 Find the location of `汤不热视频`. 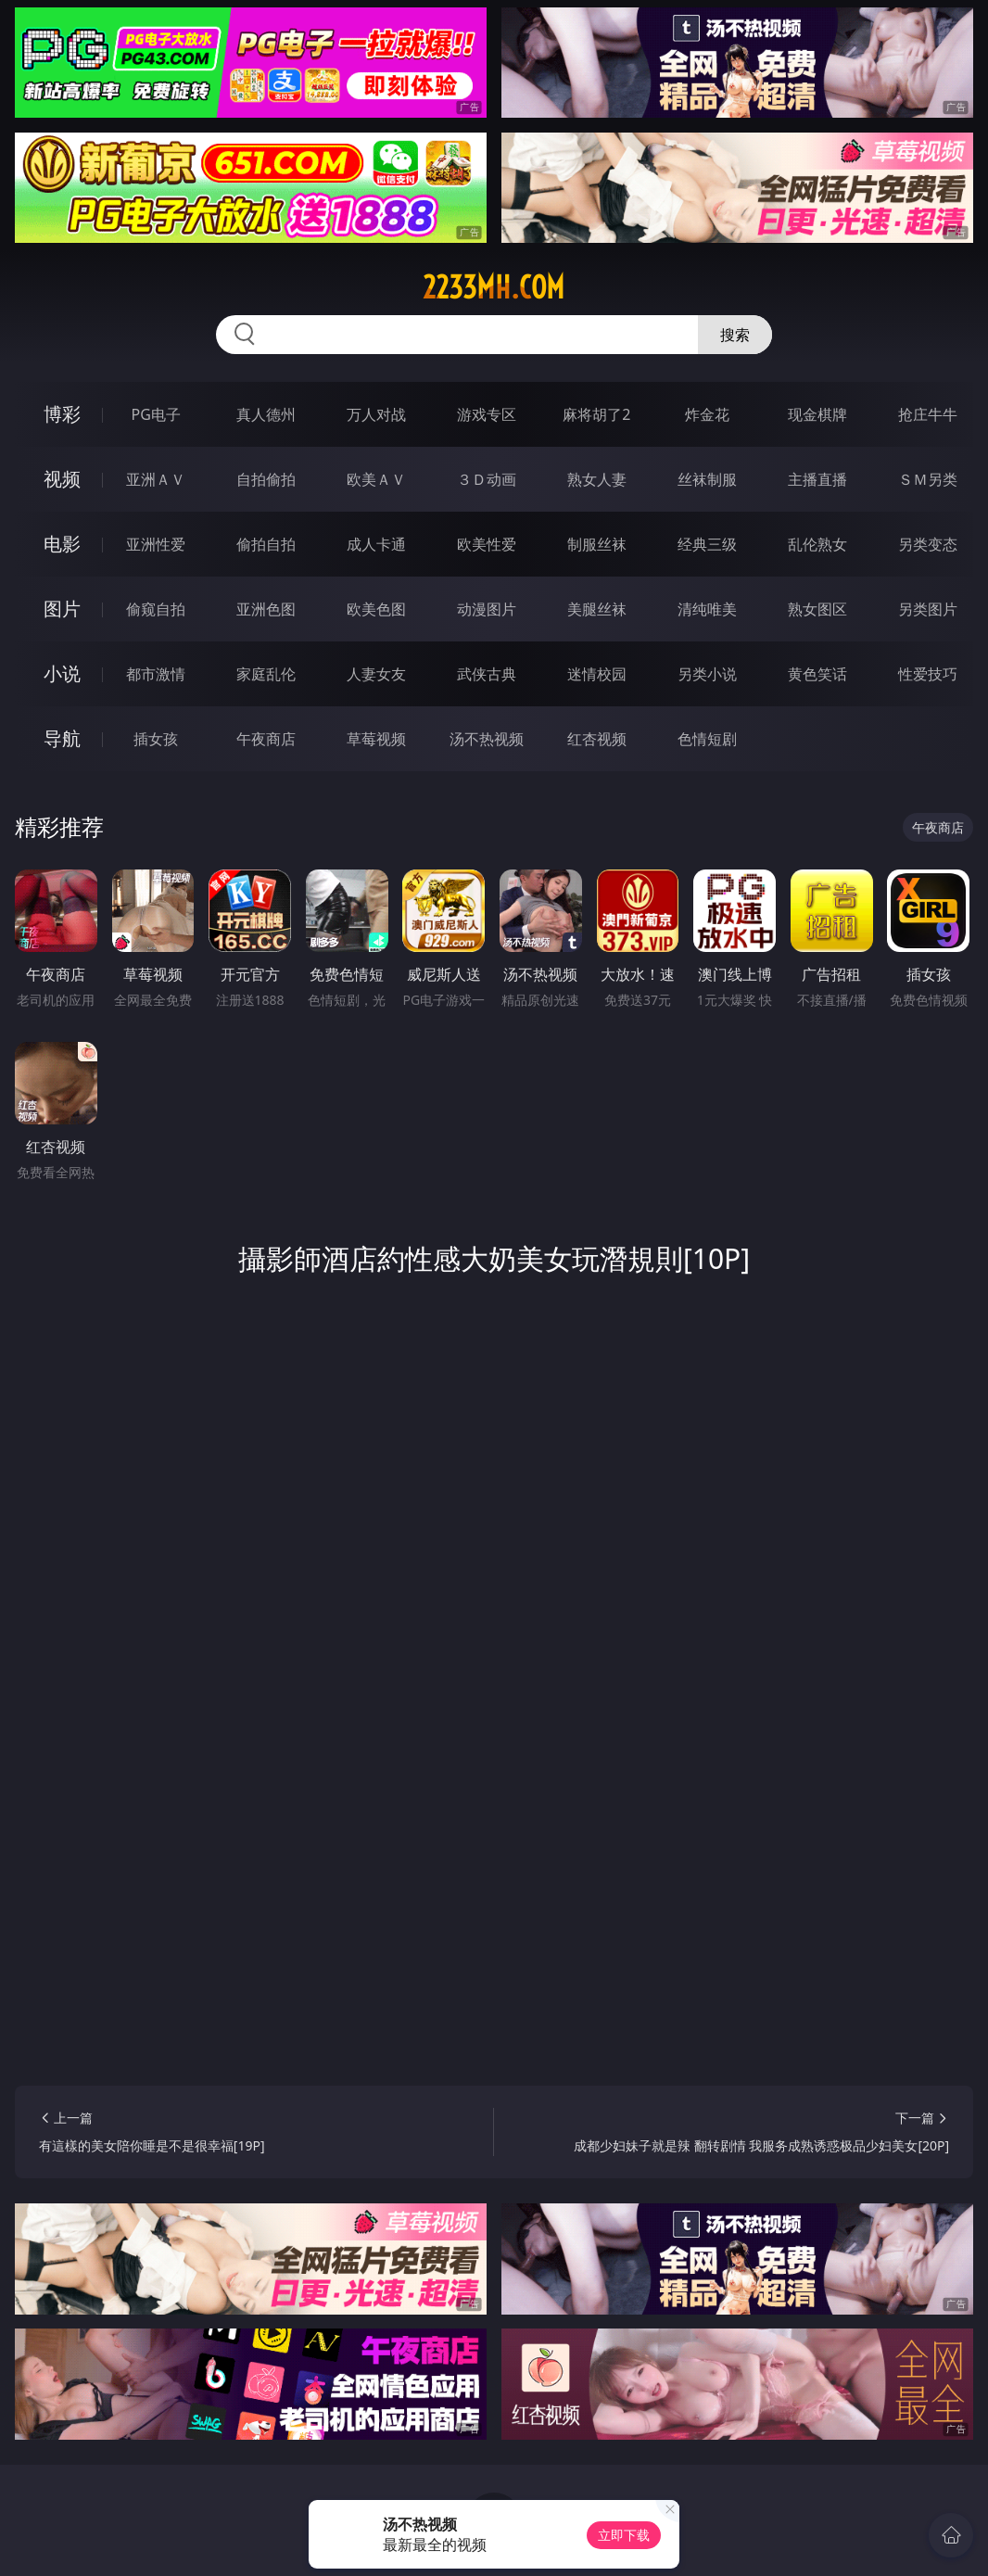

汤不热视频 is located at coordinates (487, 739).